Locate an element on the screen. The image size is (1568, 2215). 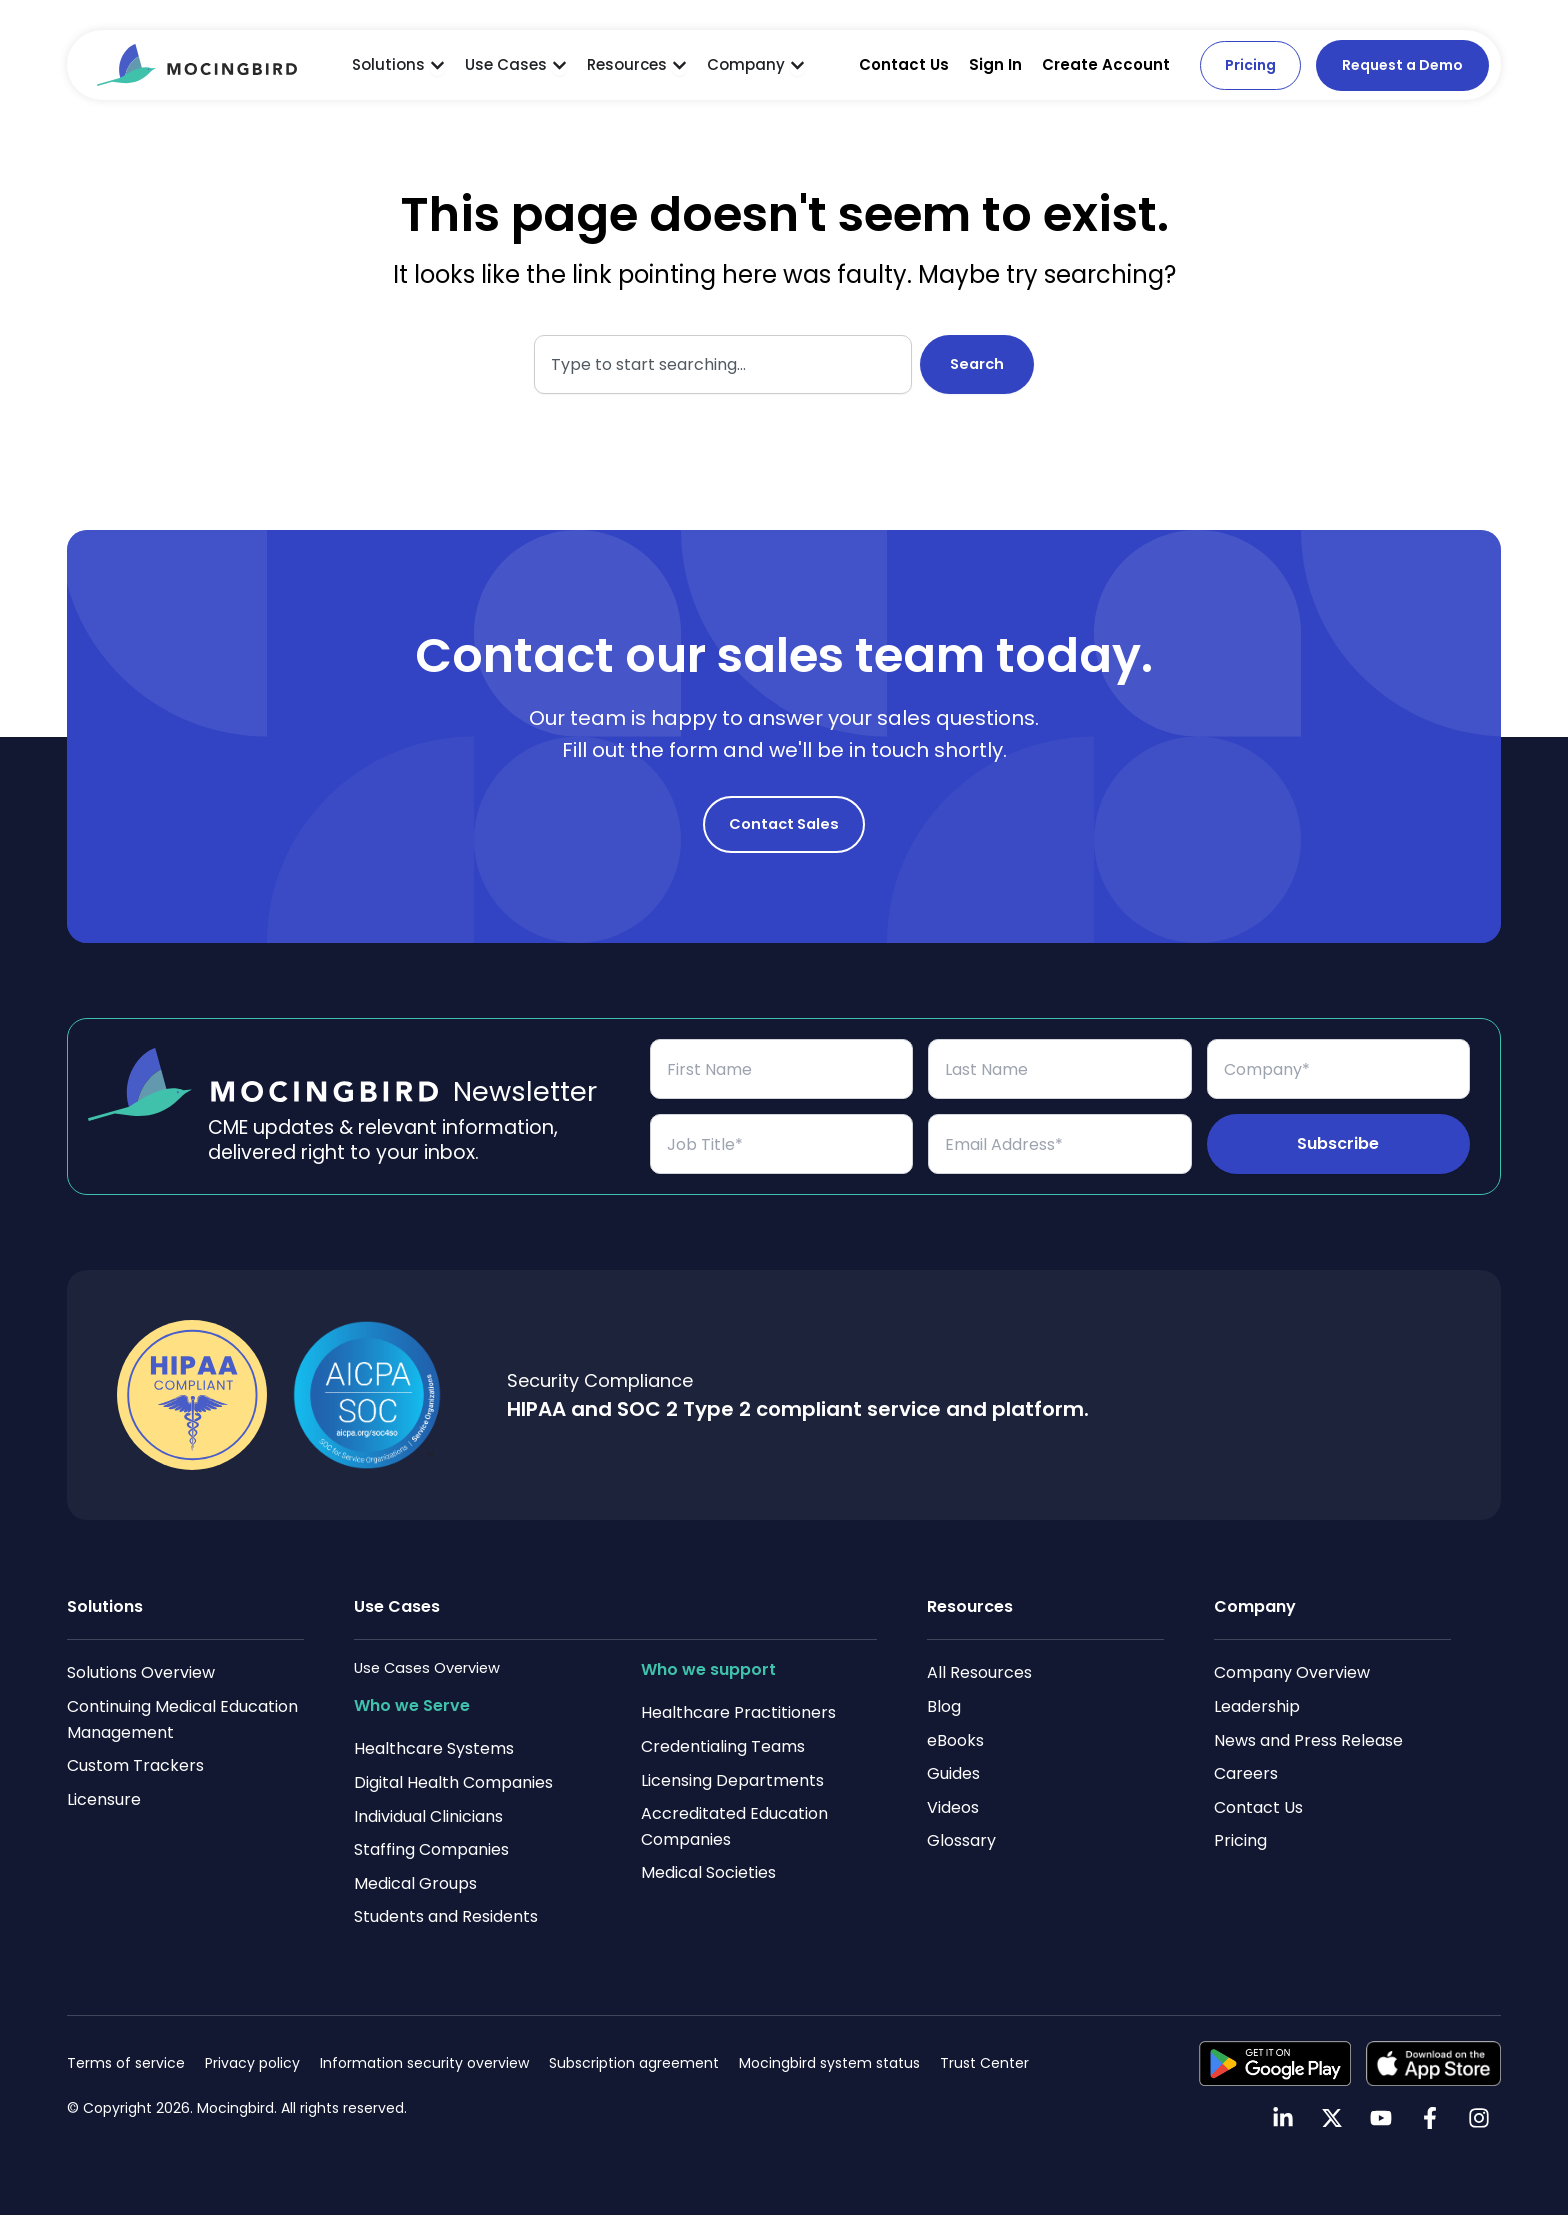
Sign In is located at coordinates (995, 64).